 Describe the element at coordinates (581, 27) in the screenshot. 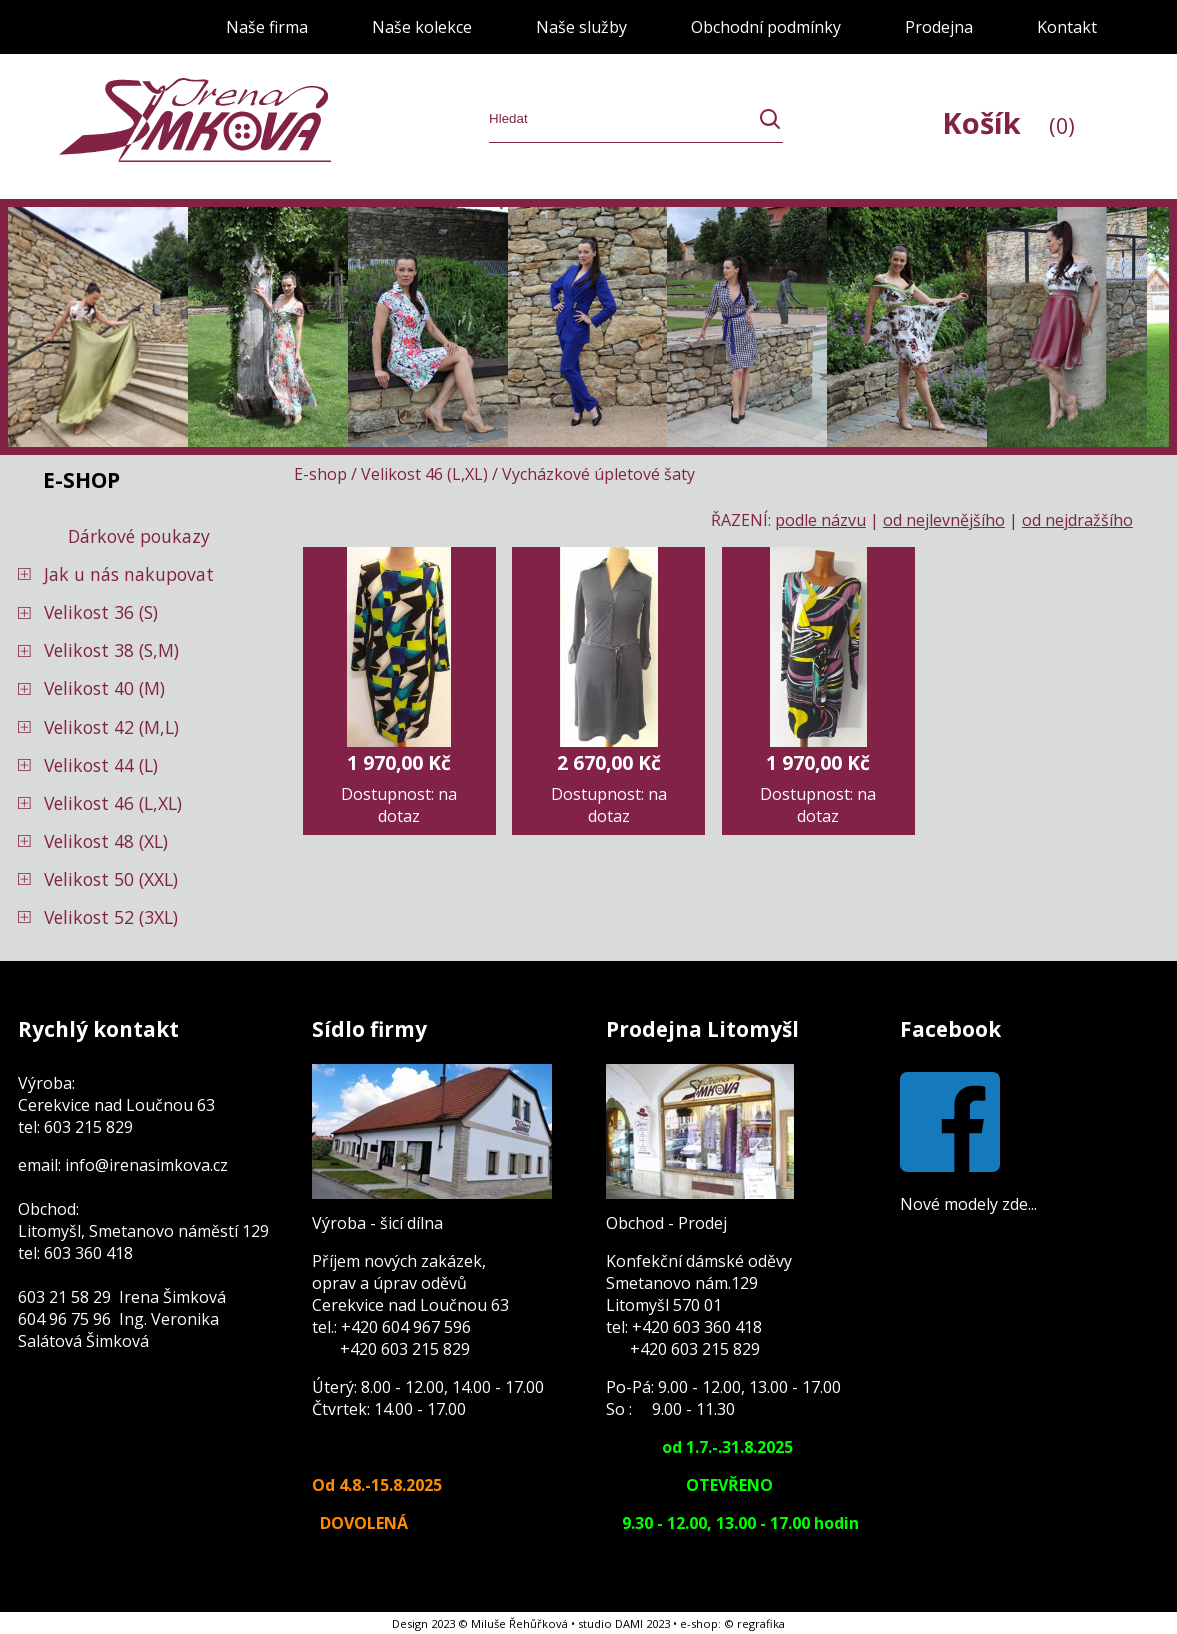

I see `Naše služby` at that location.